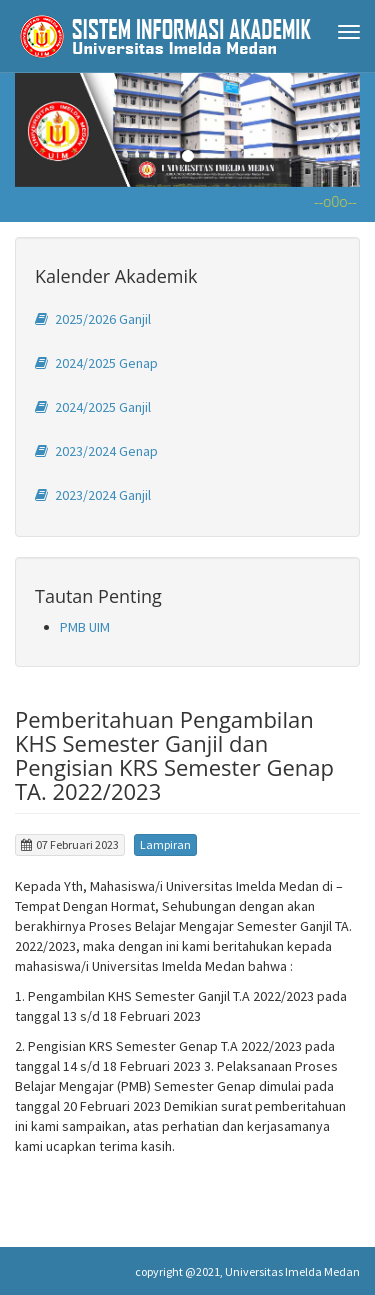 This screenshot has width=375, height=1295. What do you see at coordinates (165, 844) in the screenshot?
I see `Lampiran` at bounding box center [165, 844].